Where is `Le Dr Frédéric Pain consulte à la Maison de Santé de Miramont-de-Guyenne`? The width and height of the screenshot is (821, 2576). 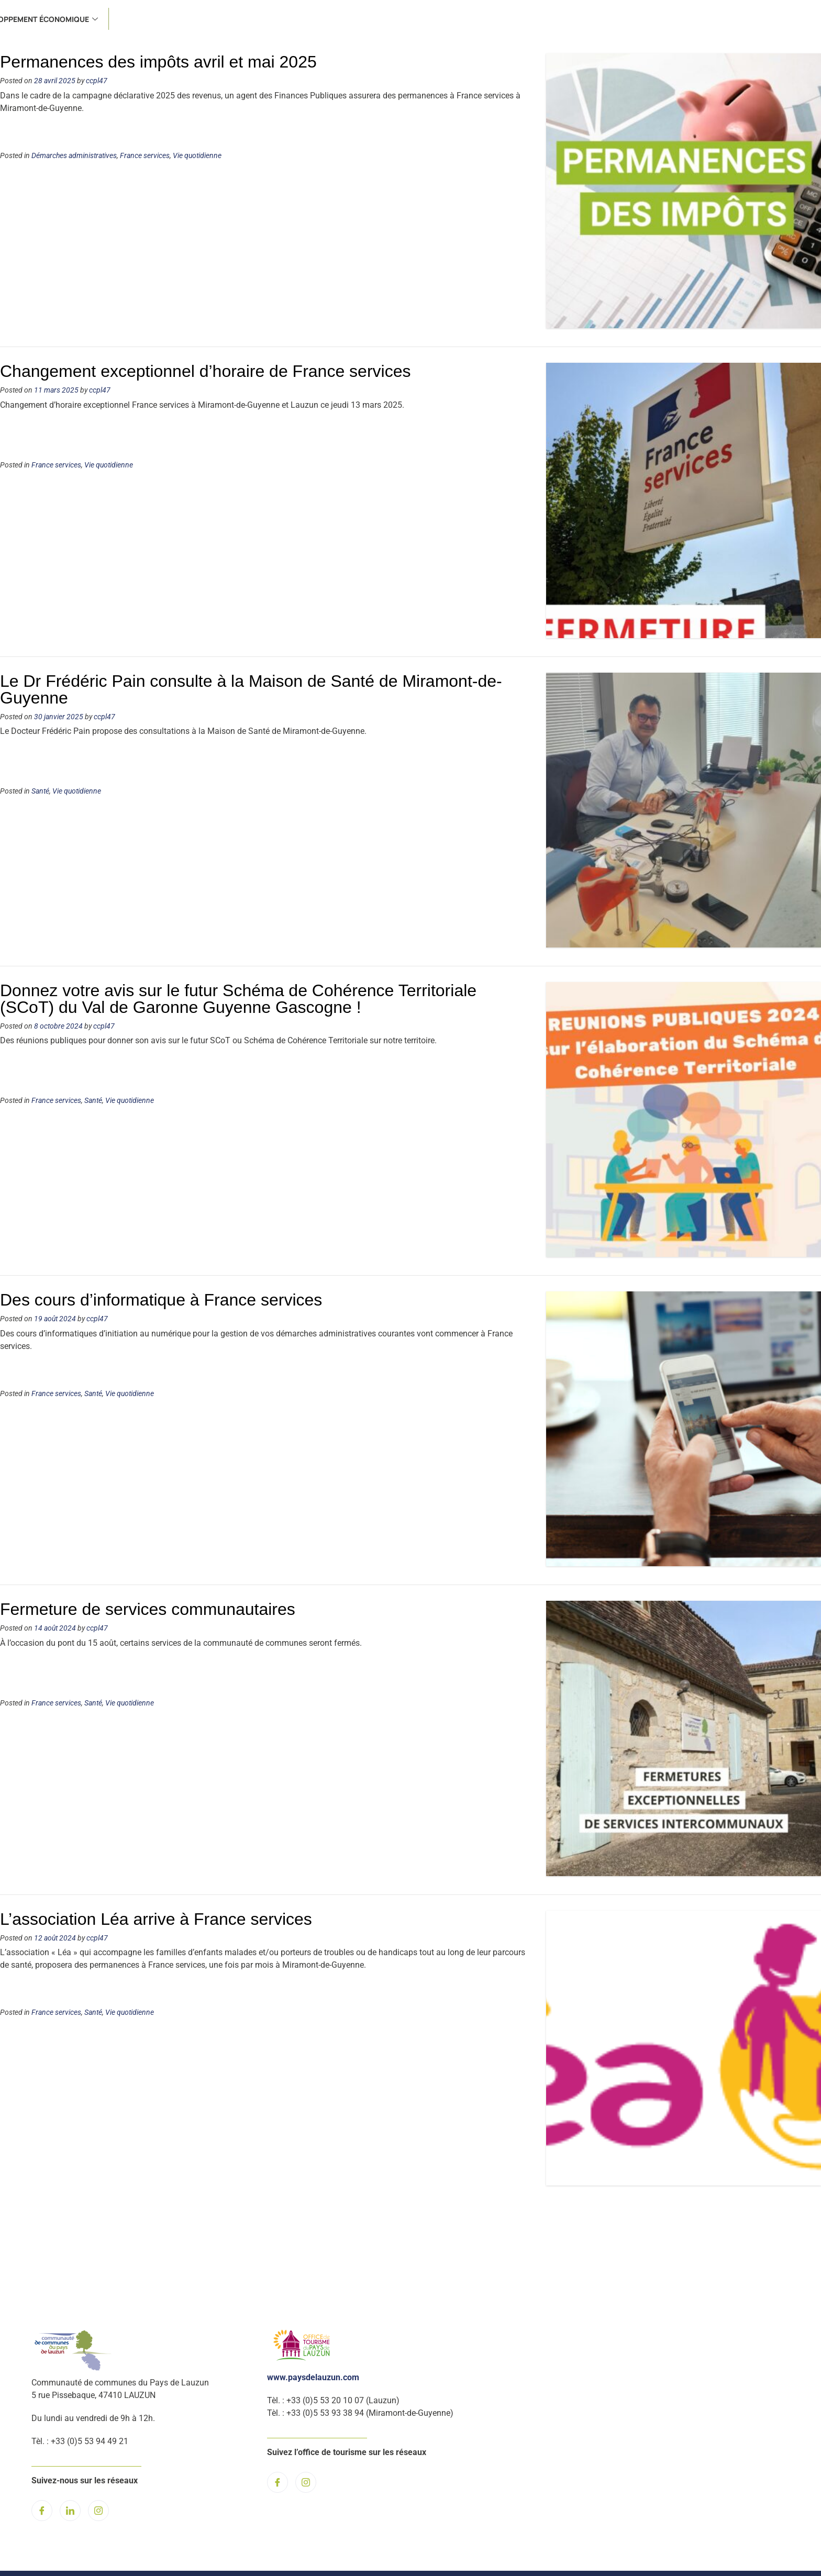
Le Dr Frédéric Pain consulte à la Maison de Santé de Miramont-de-Guyenne is located at coordinates (251, 689).